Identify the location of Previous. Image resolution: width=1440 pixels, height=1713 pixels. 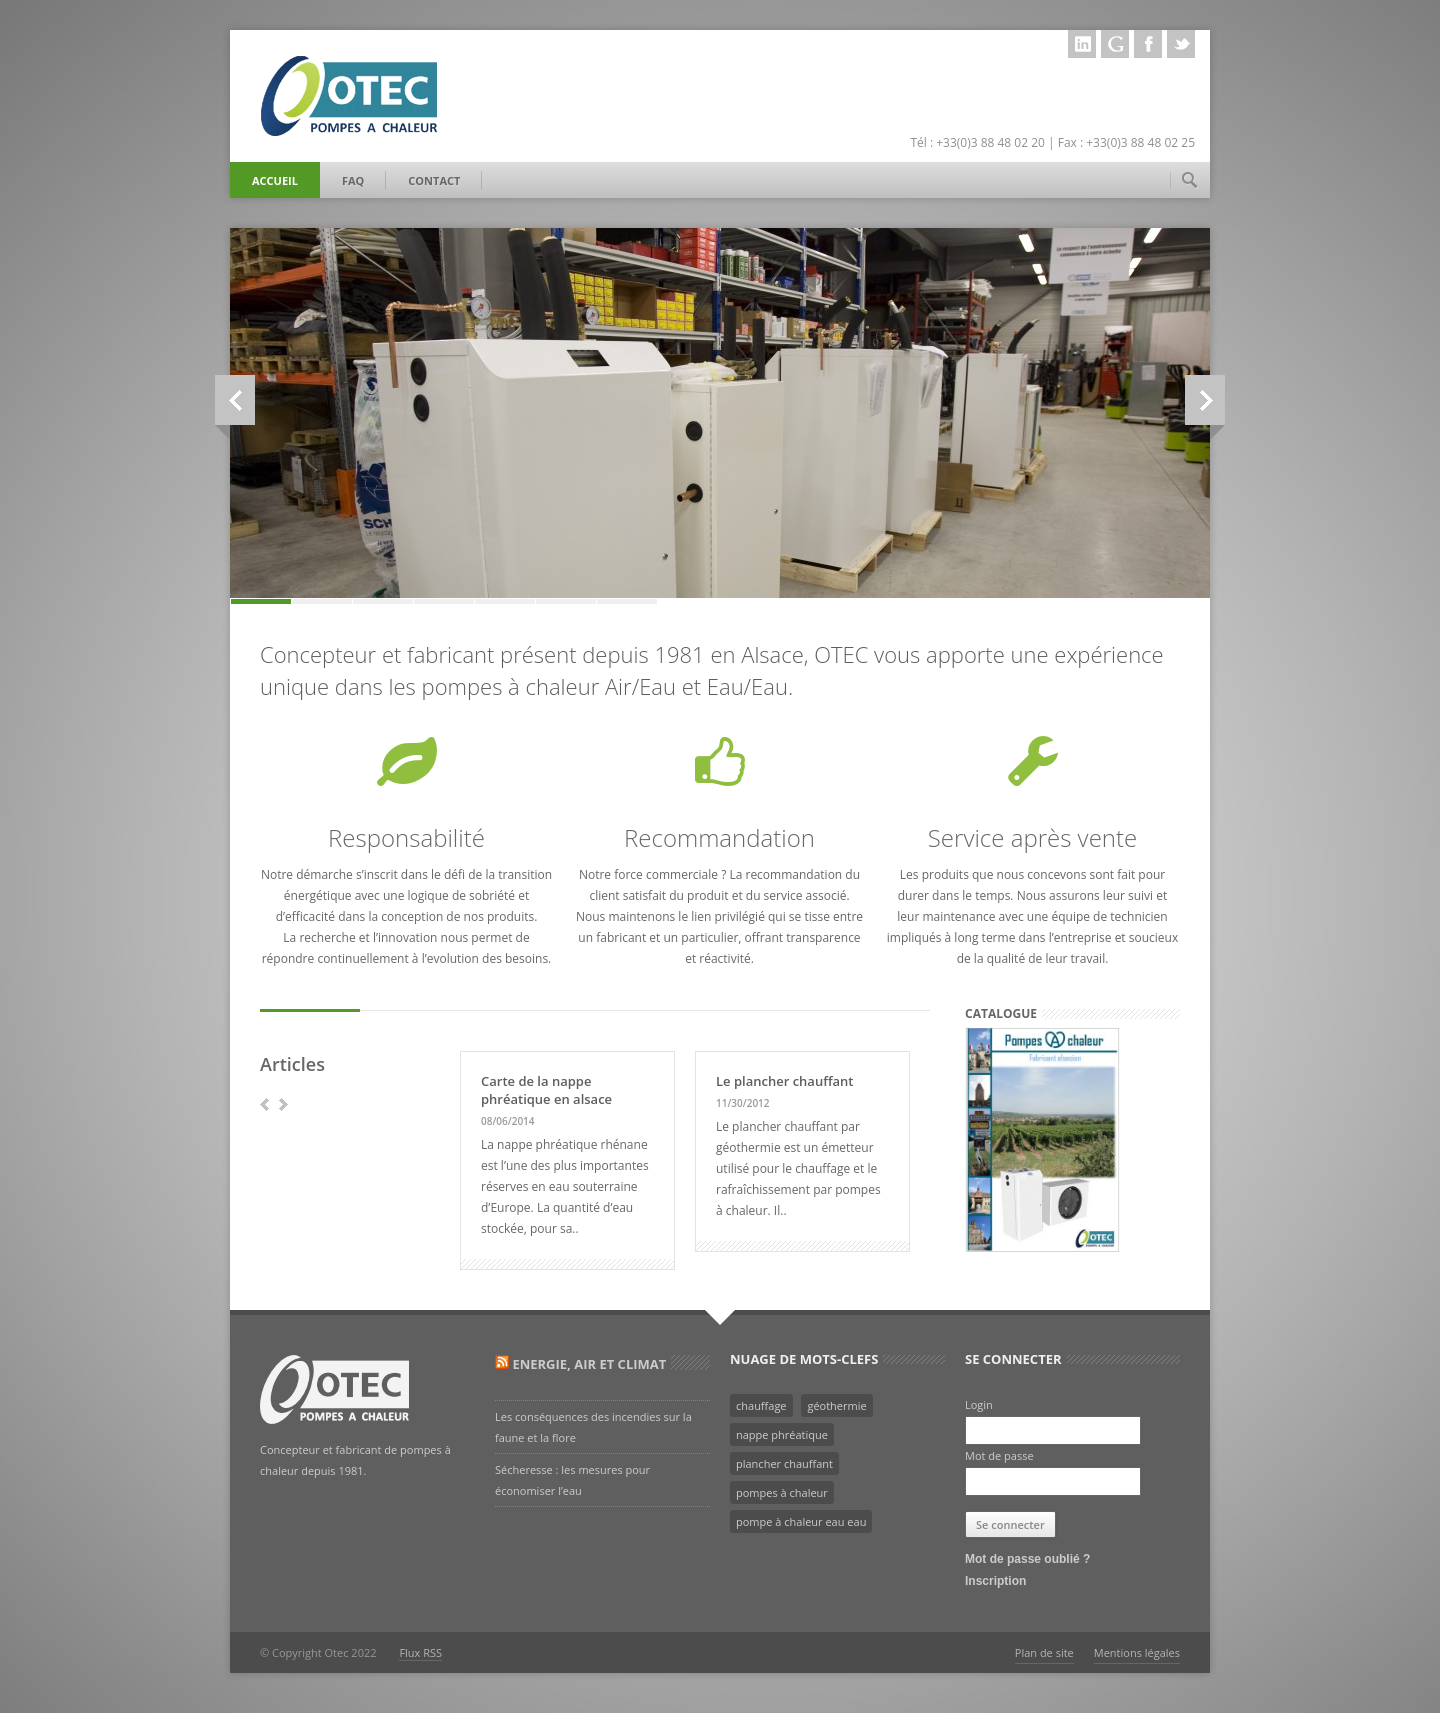
(222, 401).